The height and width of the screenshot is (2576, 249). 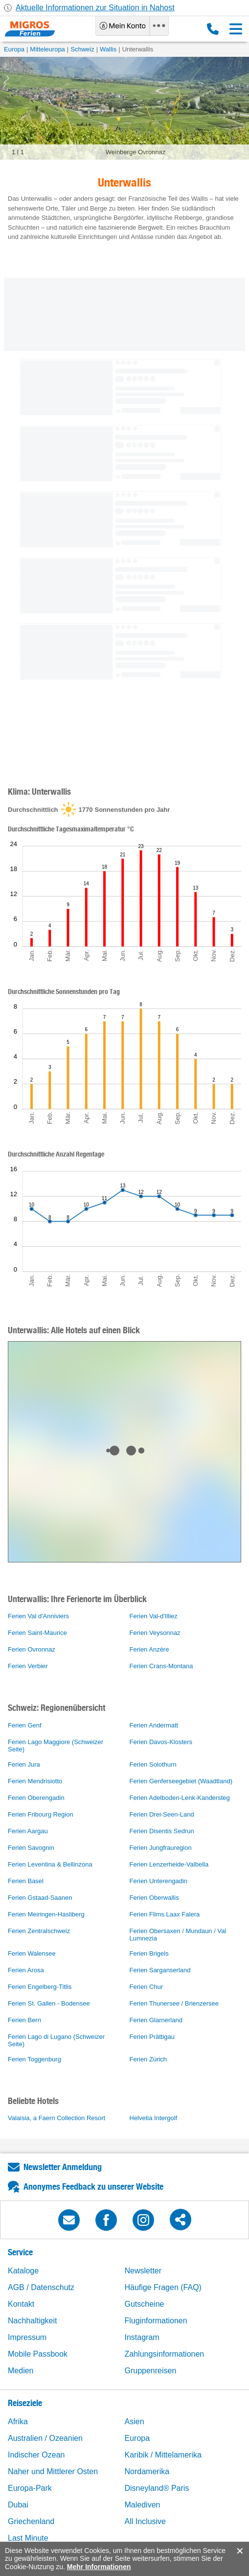 I want to click on Ferien Anzère, so click(x=149, y=1649).